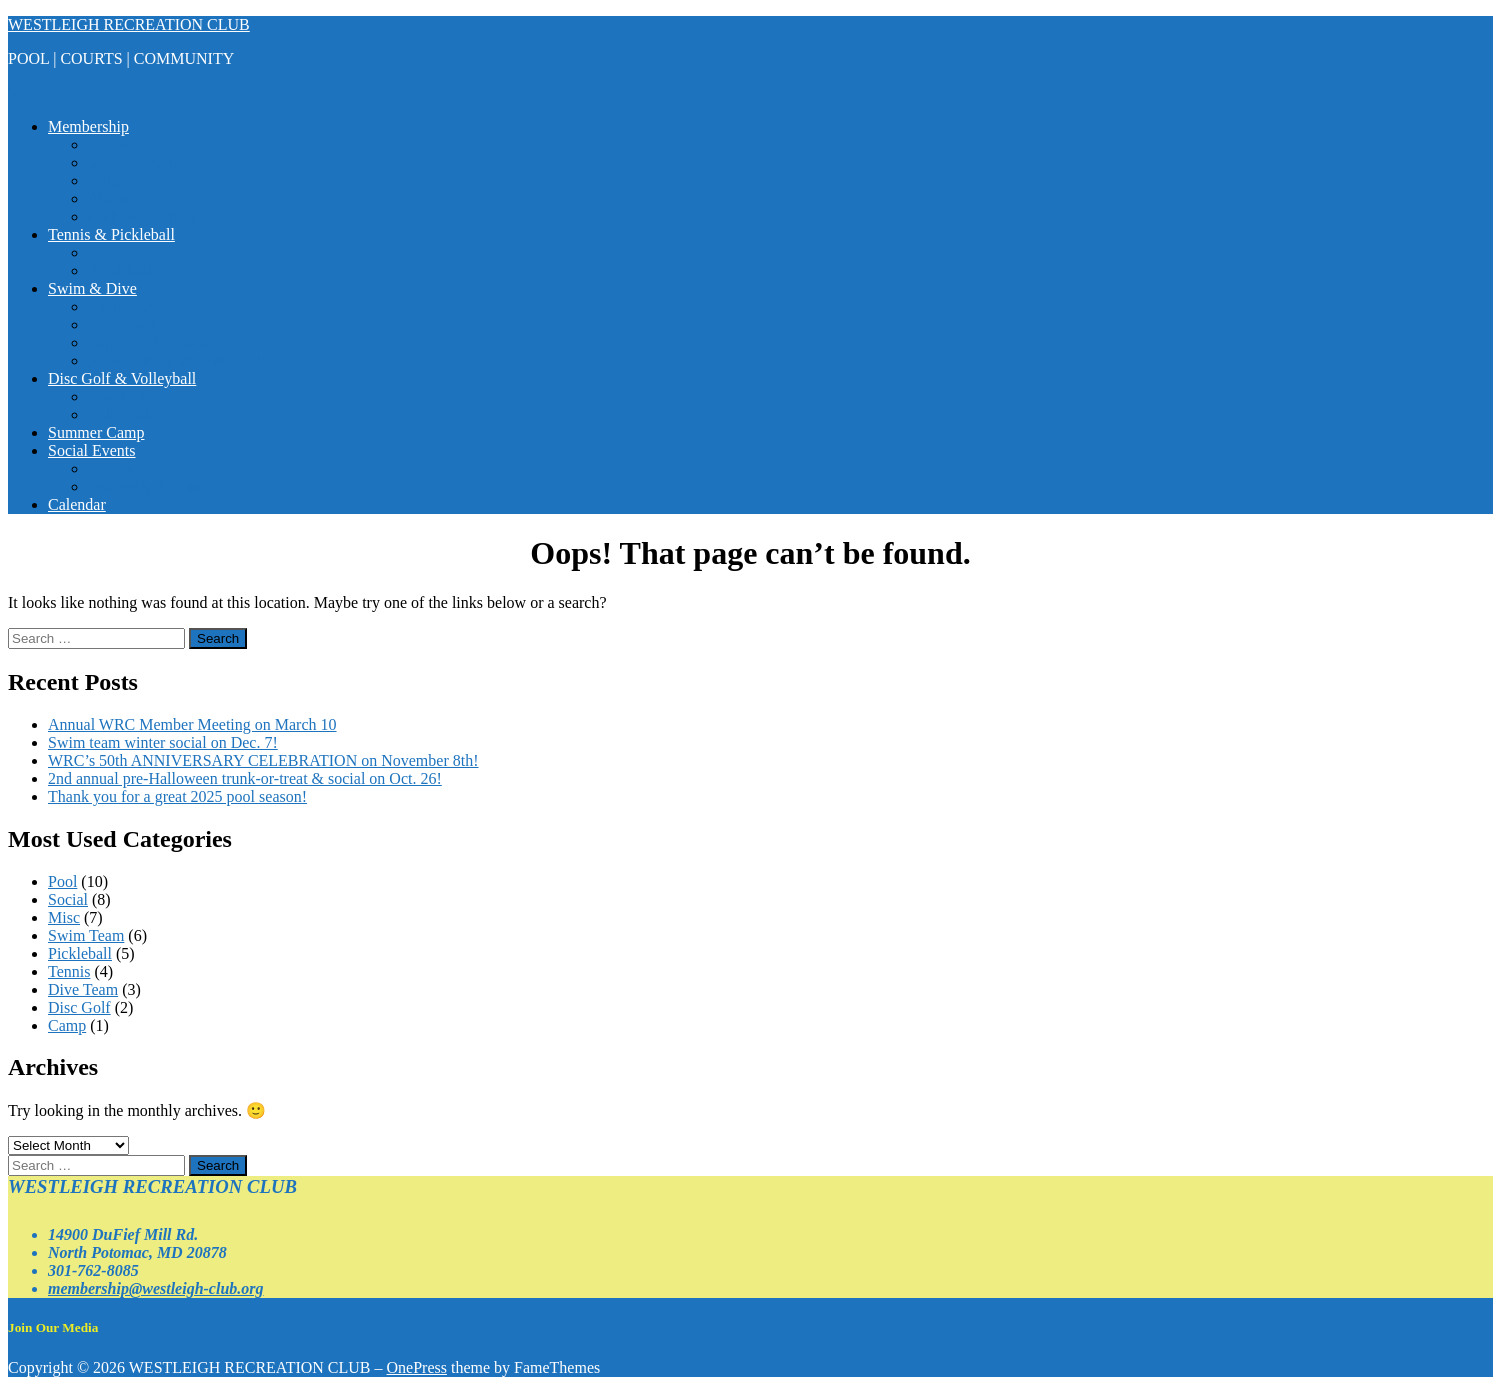  Describe the element at coordinates (126, 306) in the screenshot. I see `Swim Team` at that location.